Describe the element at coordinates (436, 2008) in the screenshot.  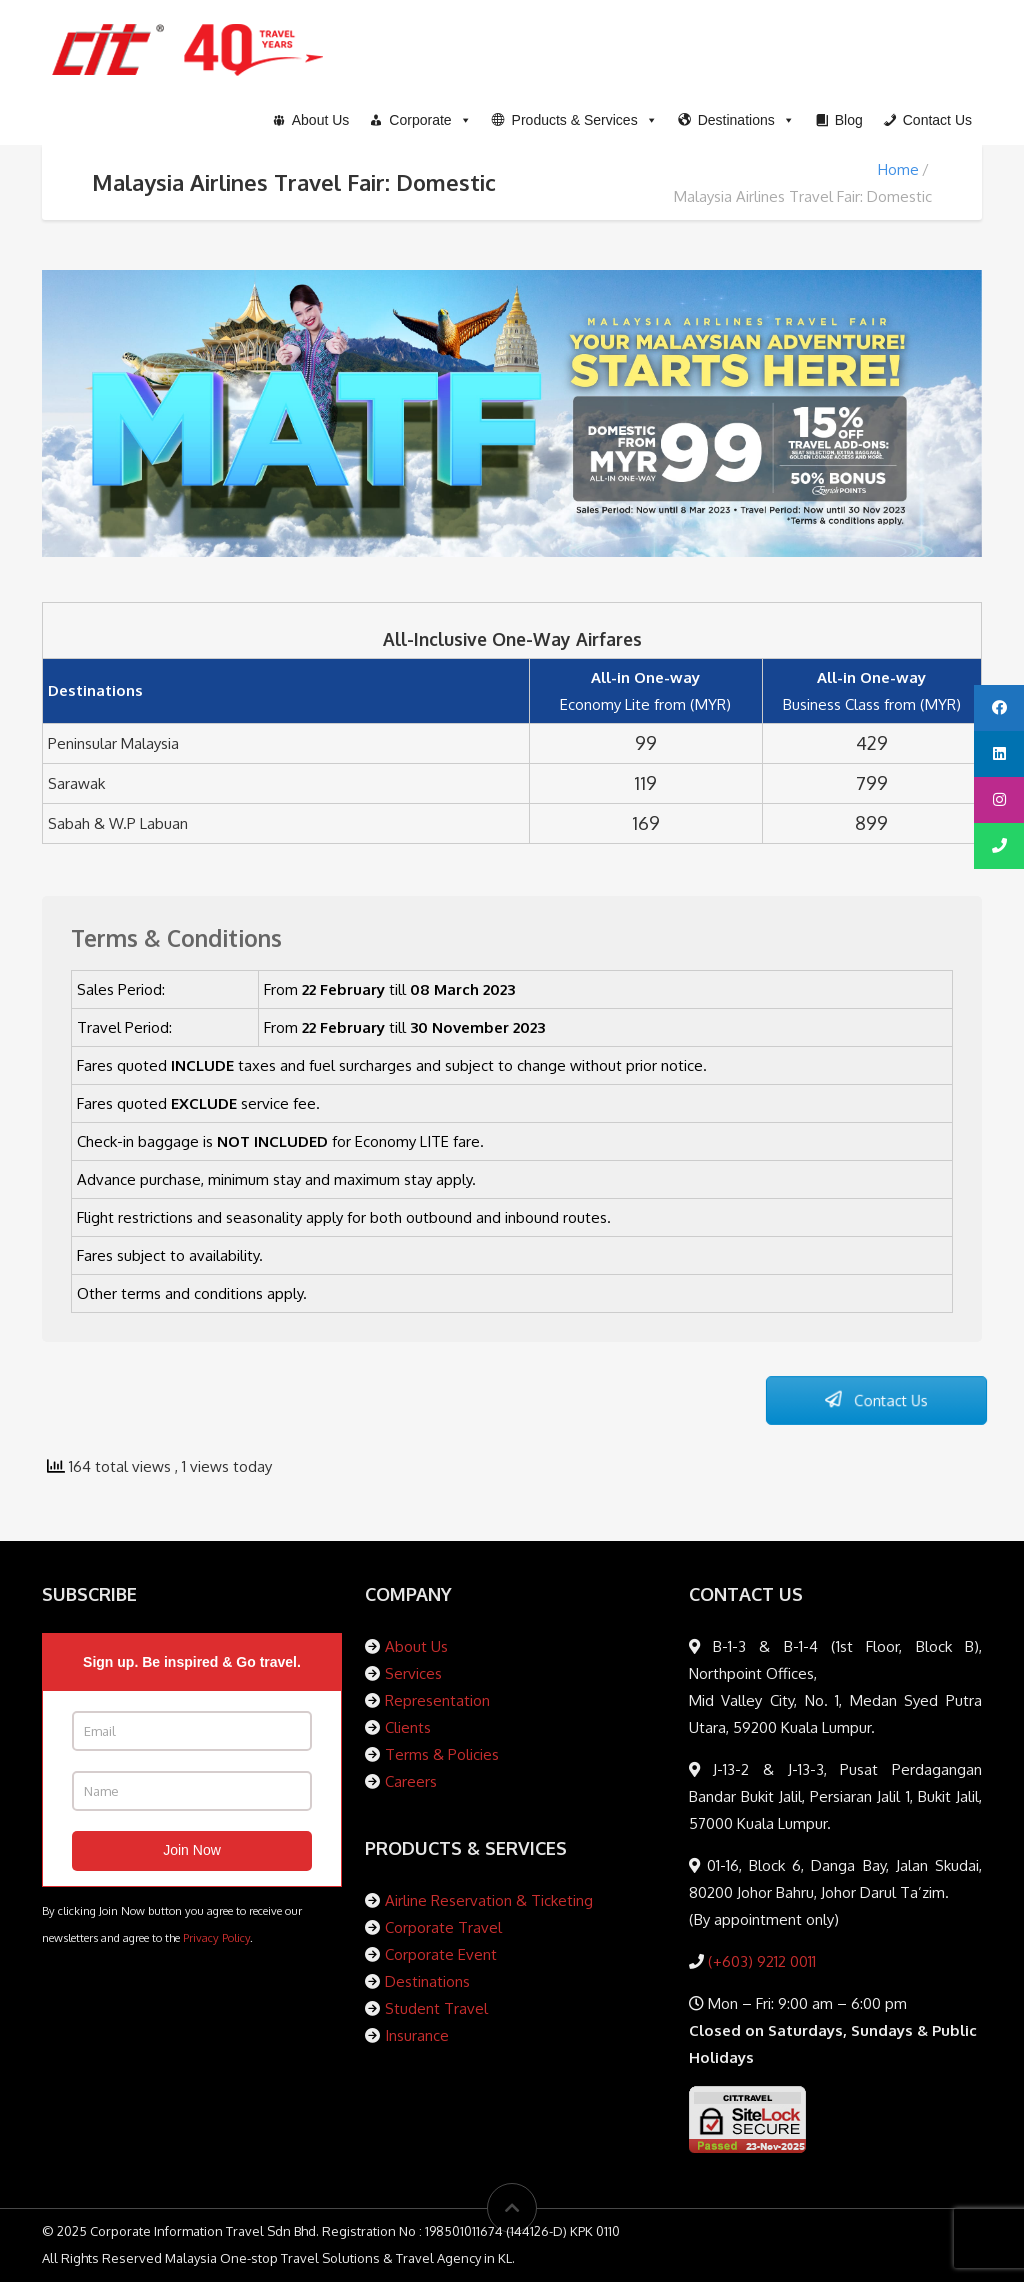
I see `Student Travel` at that location.